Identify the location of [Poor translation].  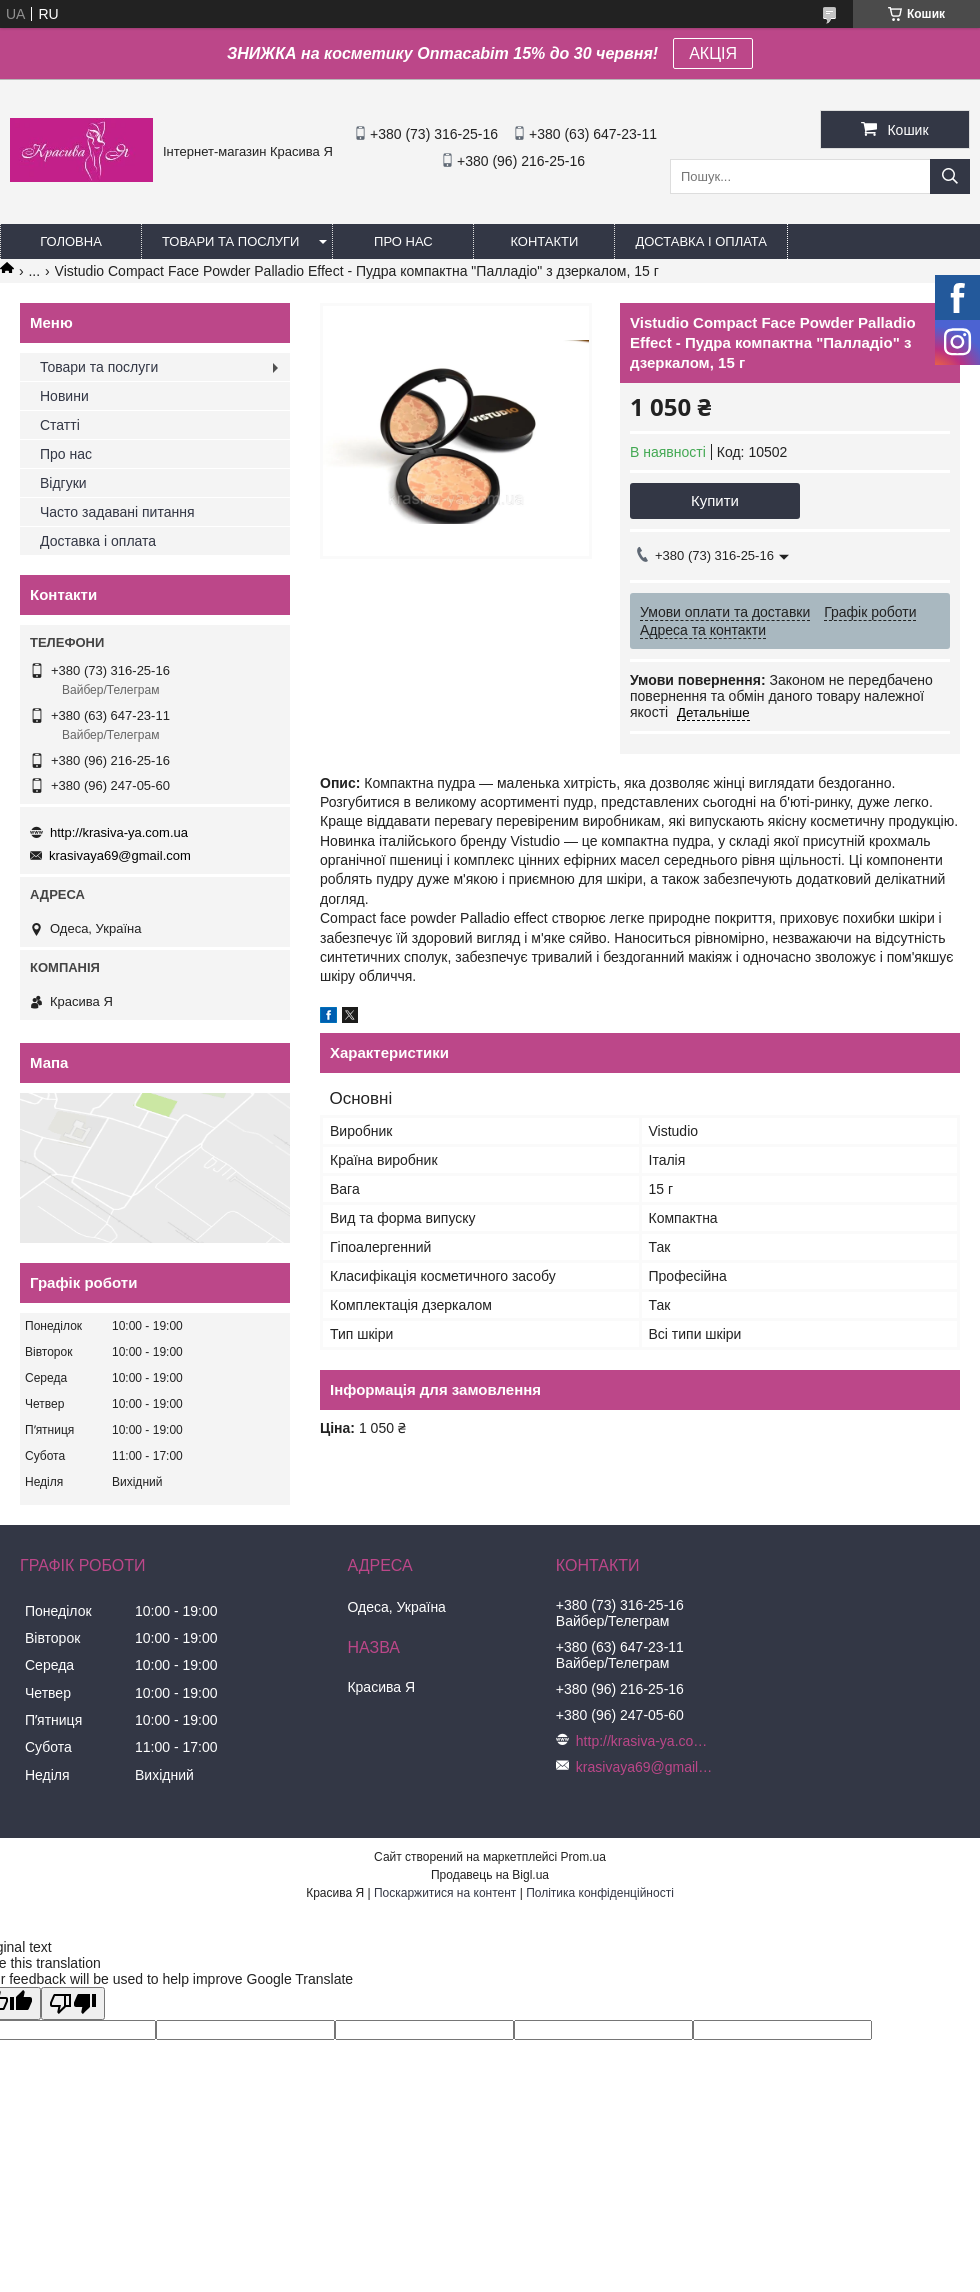
(73, 2003).